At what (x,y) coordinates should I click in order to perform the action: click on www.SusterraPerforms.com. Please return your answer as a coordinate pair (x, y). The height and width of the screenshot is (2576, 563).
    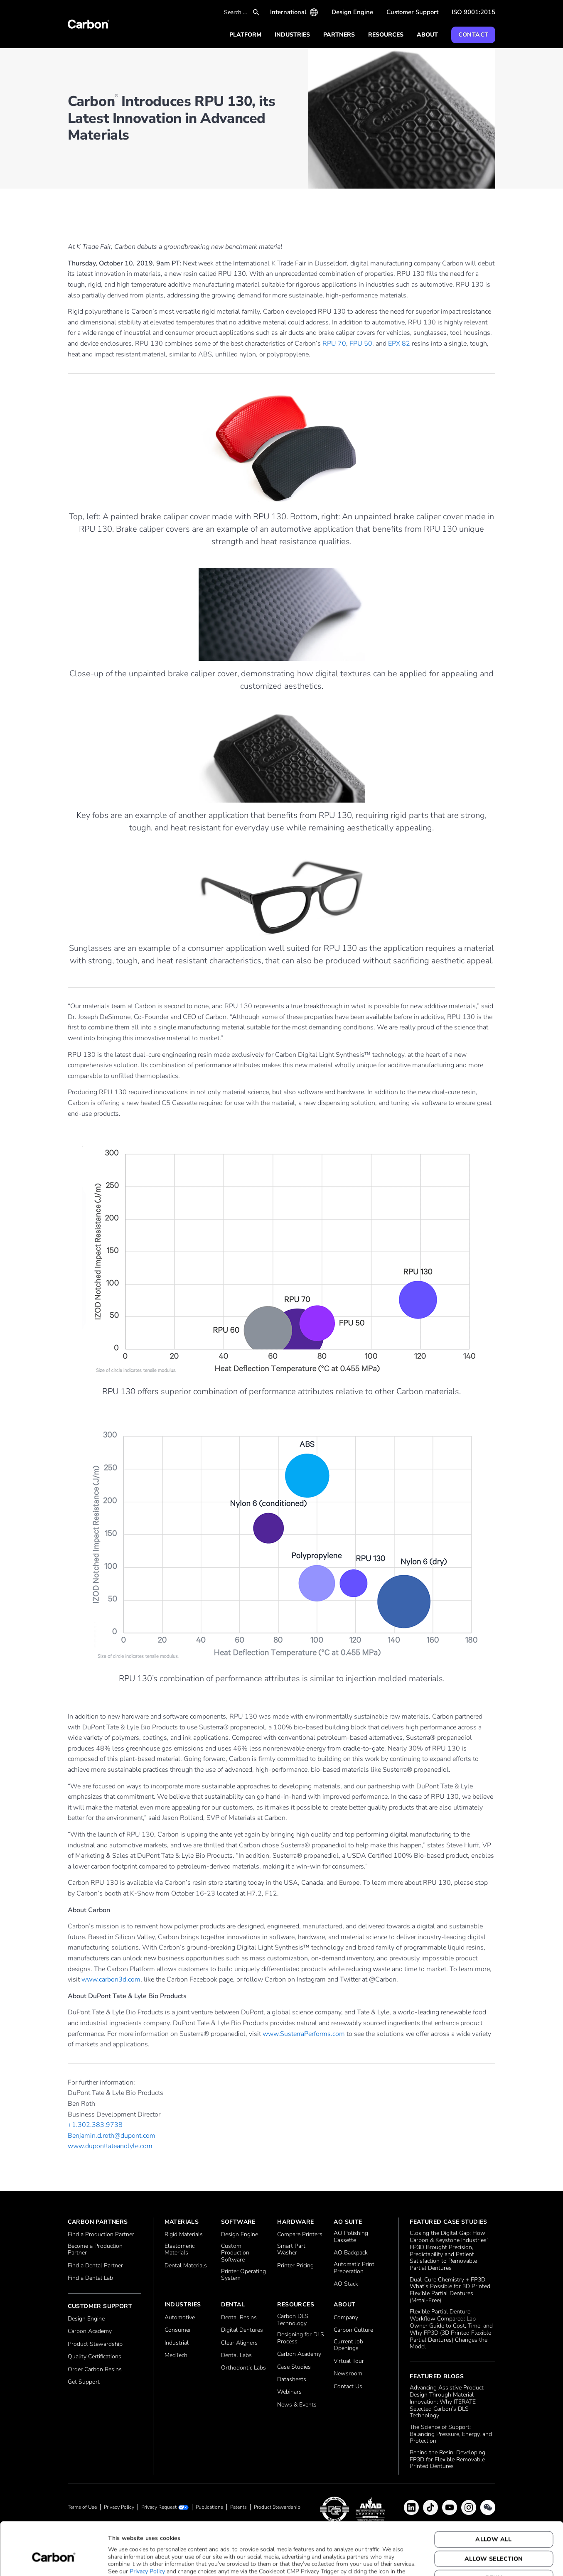
    Looking at the image, I should click on (304, 2033).